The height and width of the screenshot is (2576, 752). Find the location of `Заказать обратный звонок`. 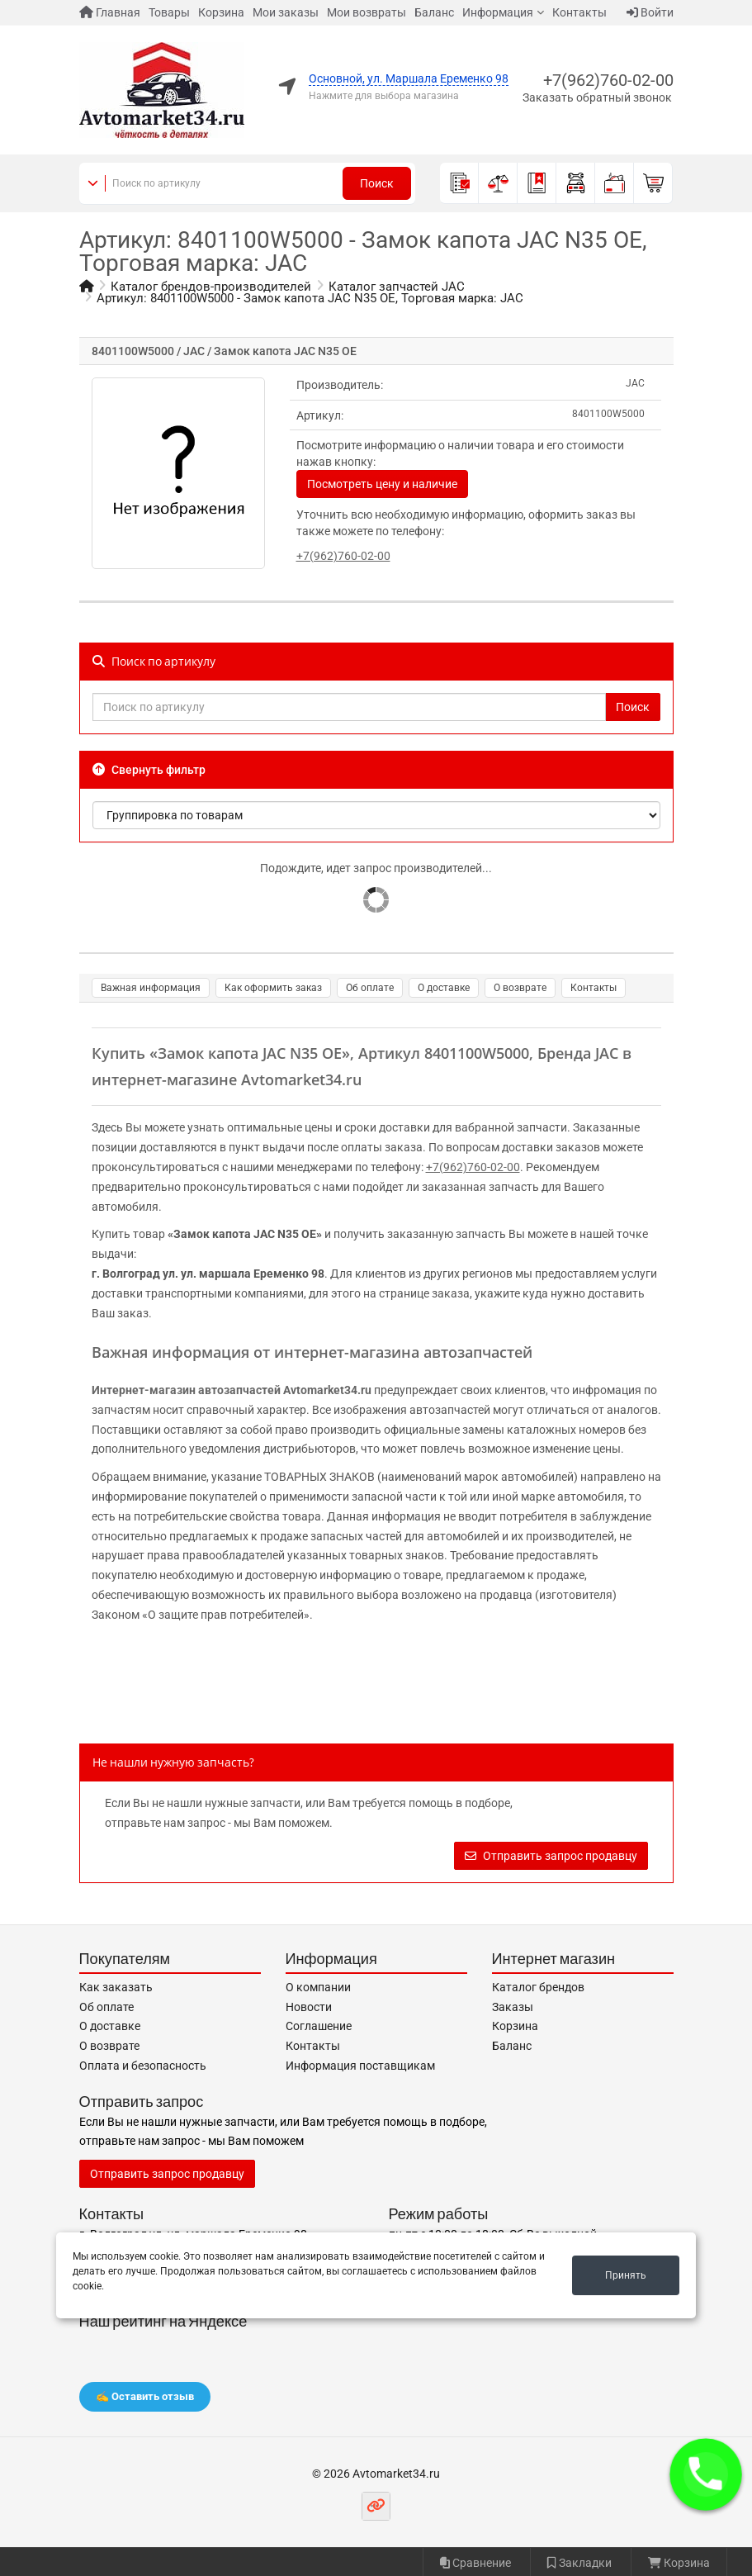

Заказать обратный звонок is located at coordinates (597, 97).